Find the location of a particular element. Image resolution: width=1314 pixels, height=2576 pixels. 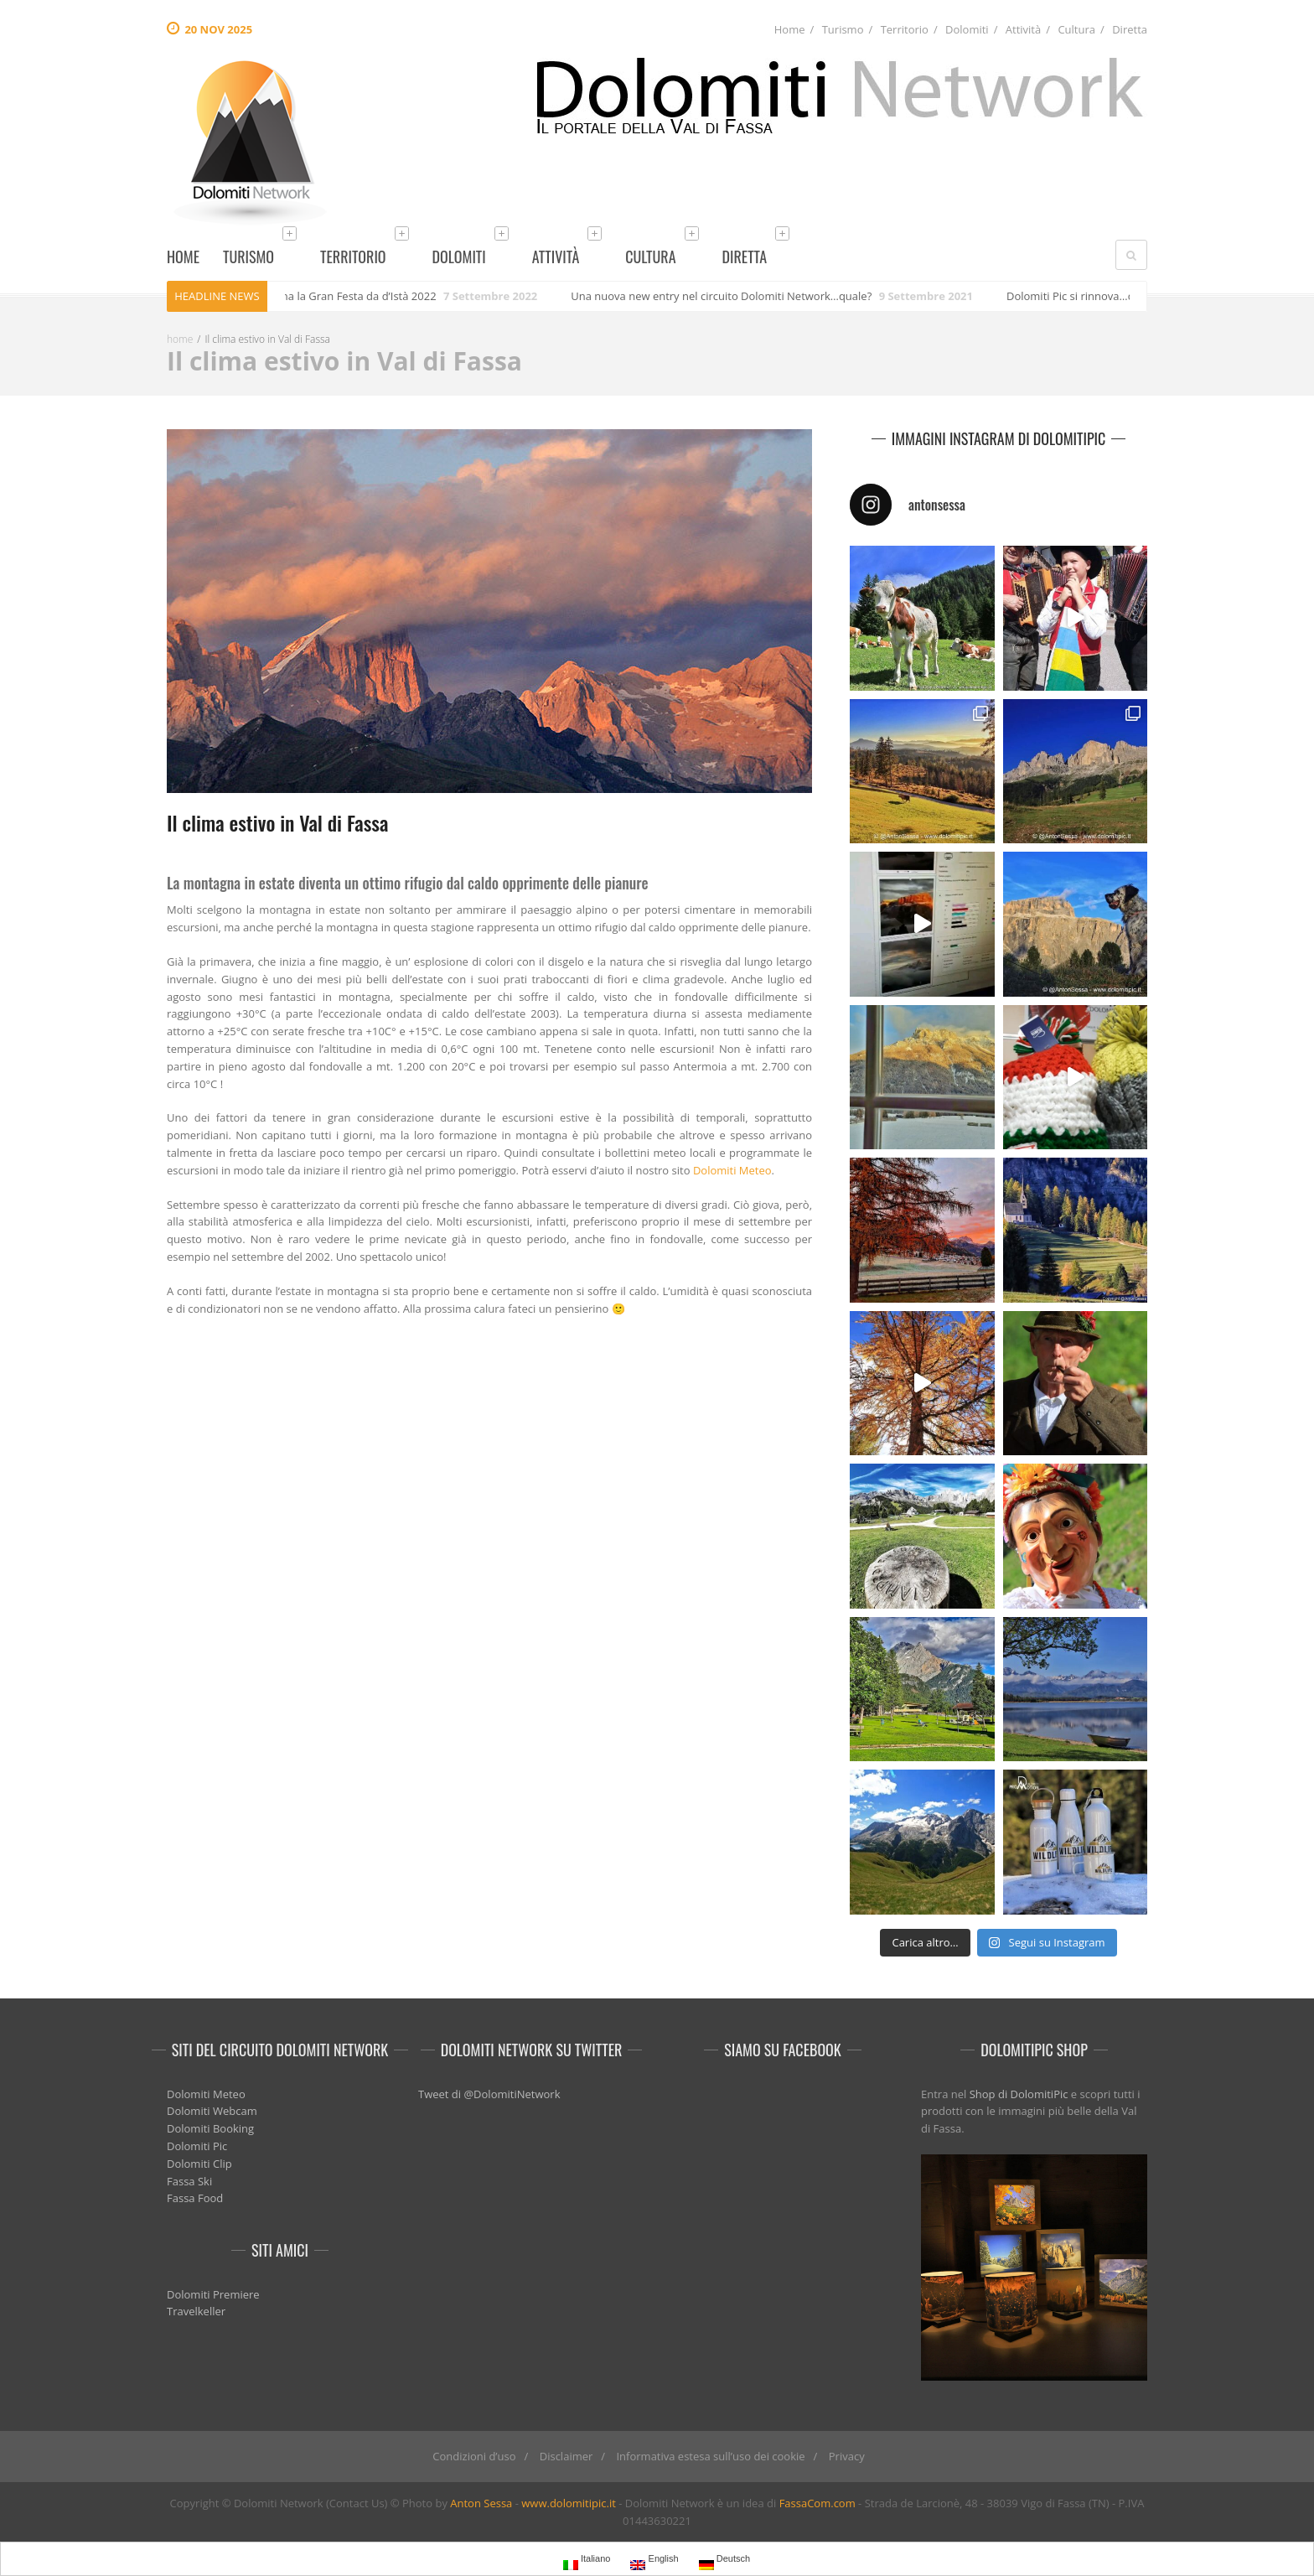

Dolomiti Premiere is located at coordinates (213, 2294).